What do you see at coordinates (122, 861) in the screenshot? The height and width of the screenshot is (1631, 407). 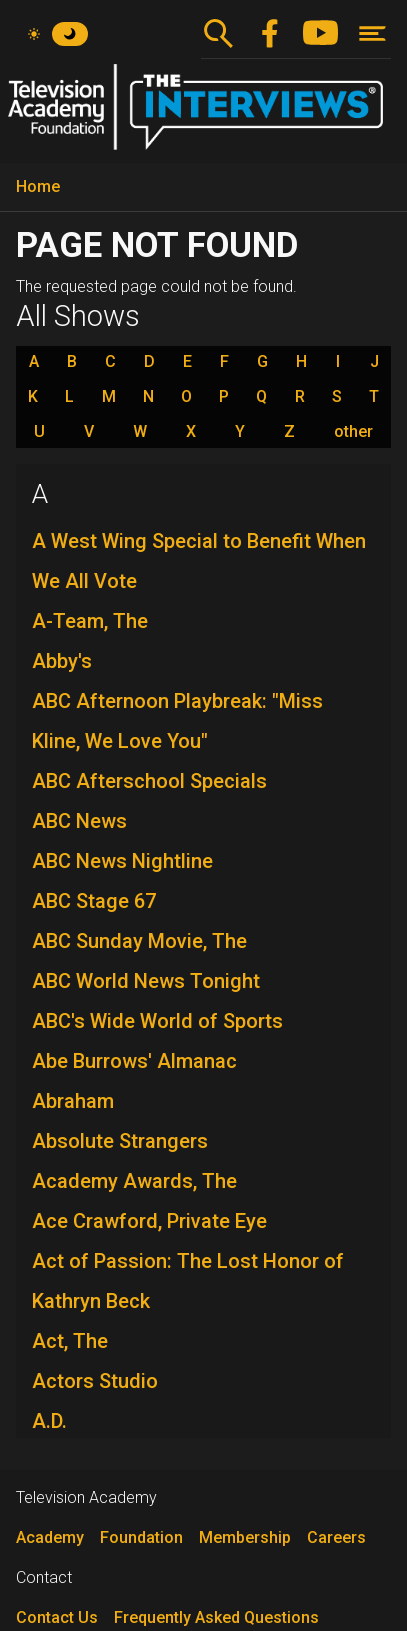 I see `ABC News Nightline` at bounding box center [122, 861].